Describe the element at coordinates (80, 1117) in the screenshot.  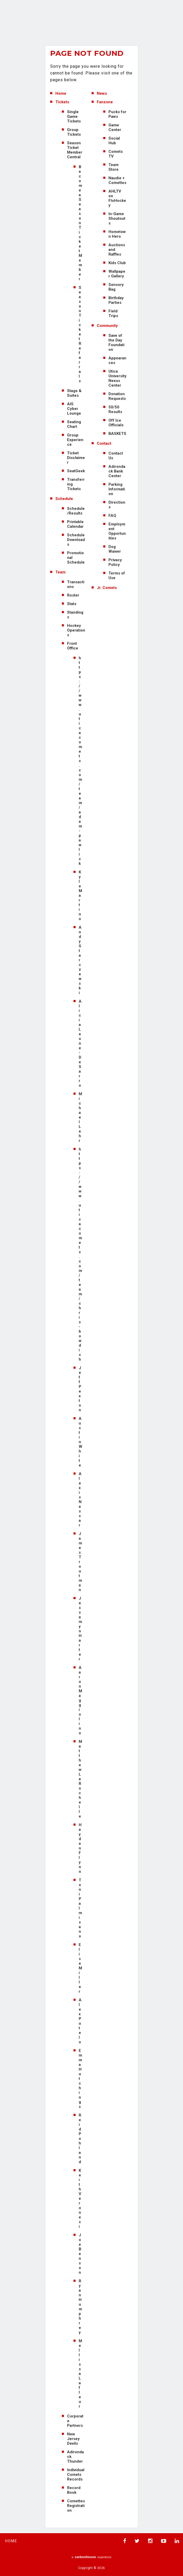
I see `Michael Lehr` at that location.